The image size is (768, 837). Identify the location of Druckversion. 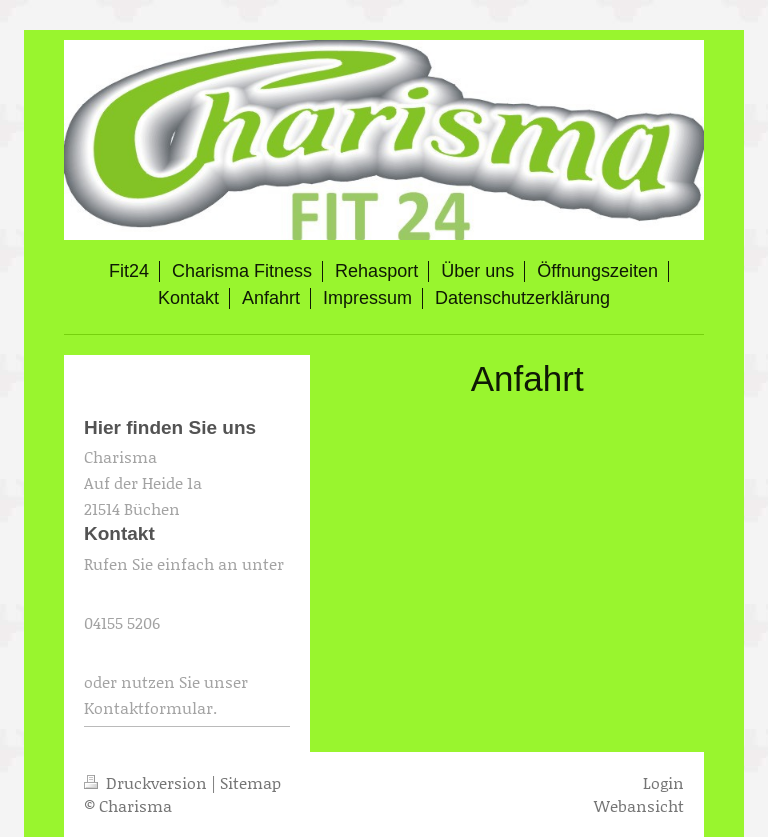
(147, 782).